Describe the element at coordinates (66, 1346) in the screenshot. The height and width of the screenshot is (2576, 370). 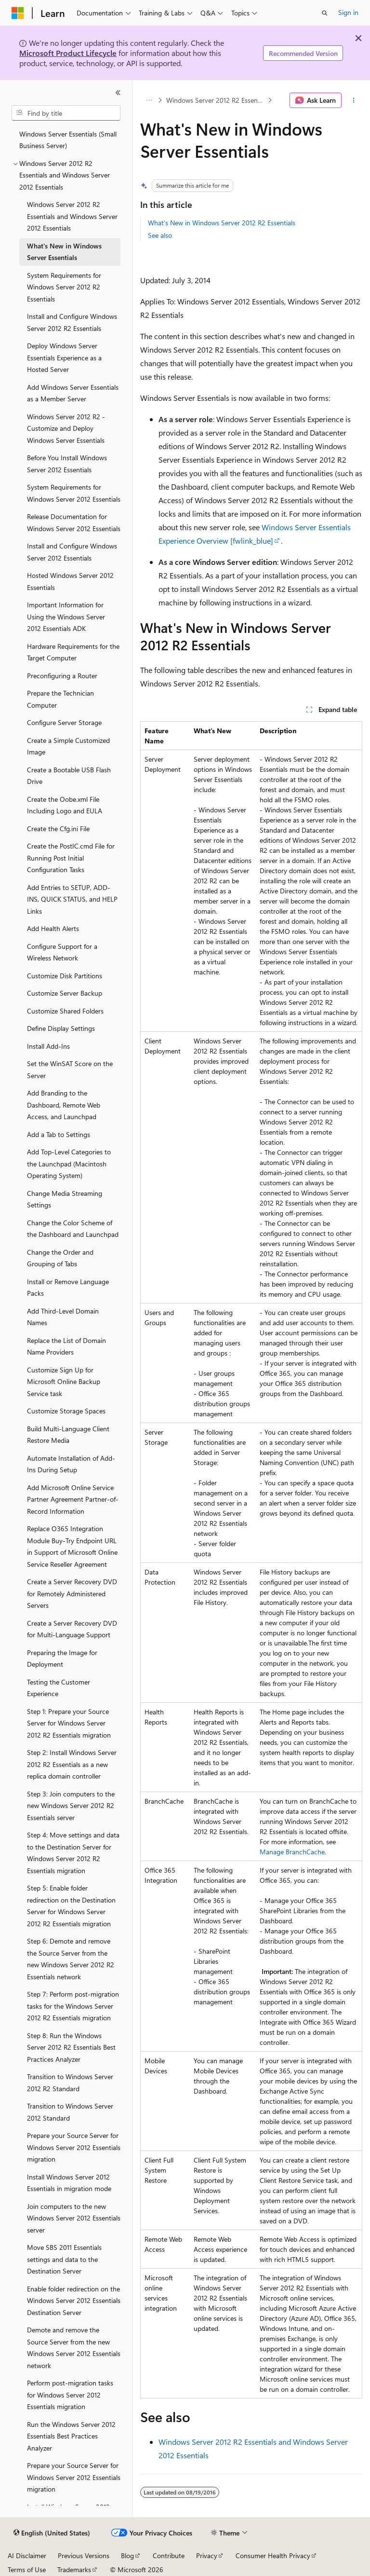
I see `Replace the List of Domain Name Providers [treeitem]` at that location.